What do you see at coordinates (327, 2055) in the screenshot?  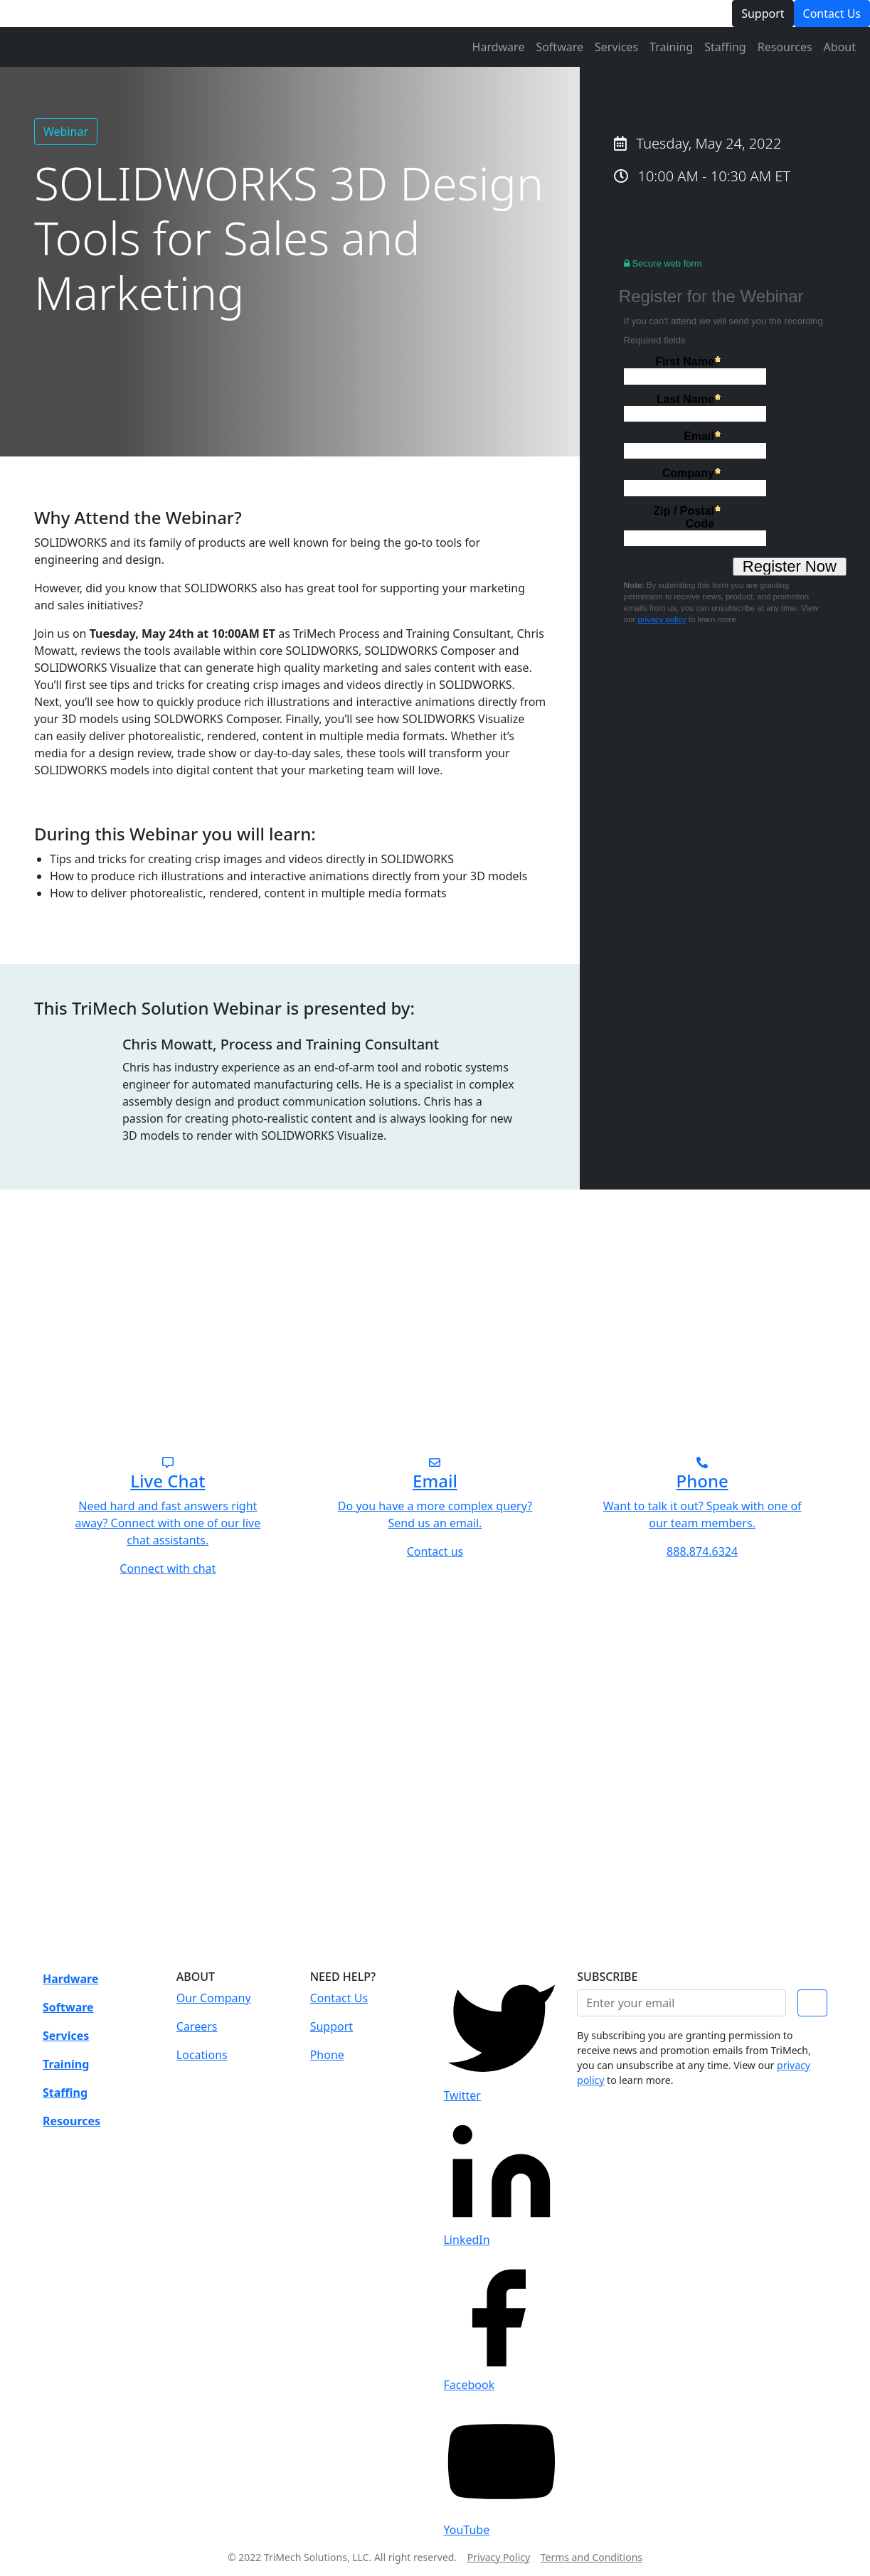 I see `Phone` at bounding box center [327, 2055].